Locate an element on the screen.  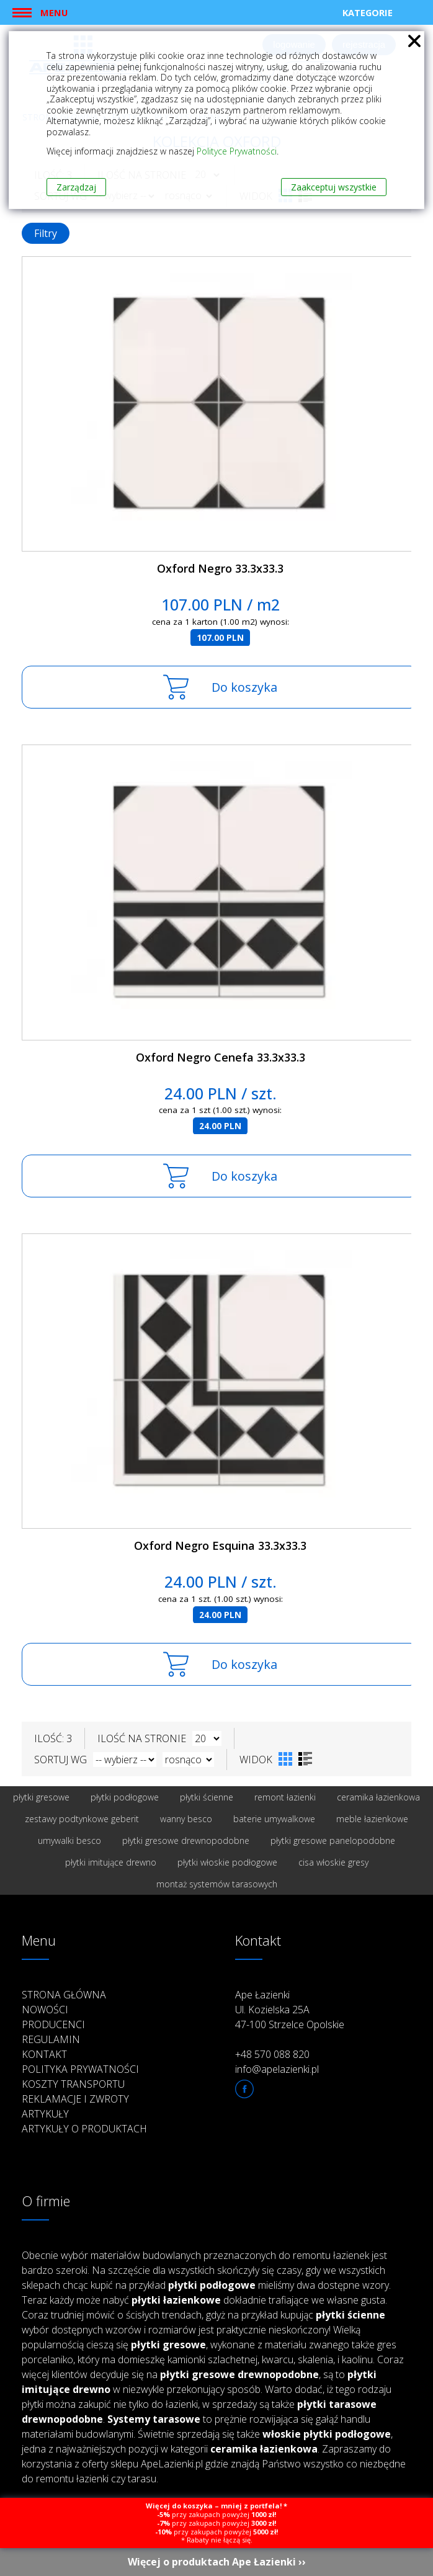
Filtry is located at coordinates (45, 233).